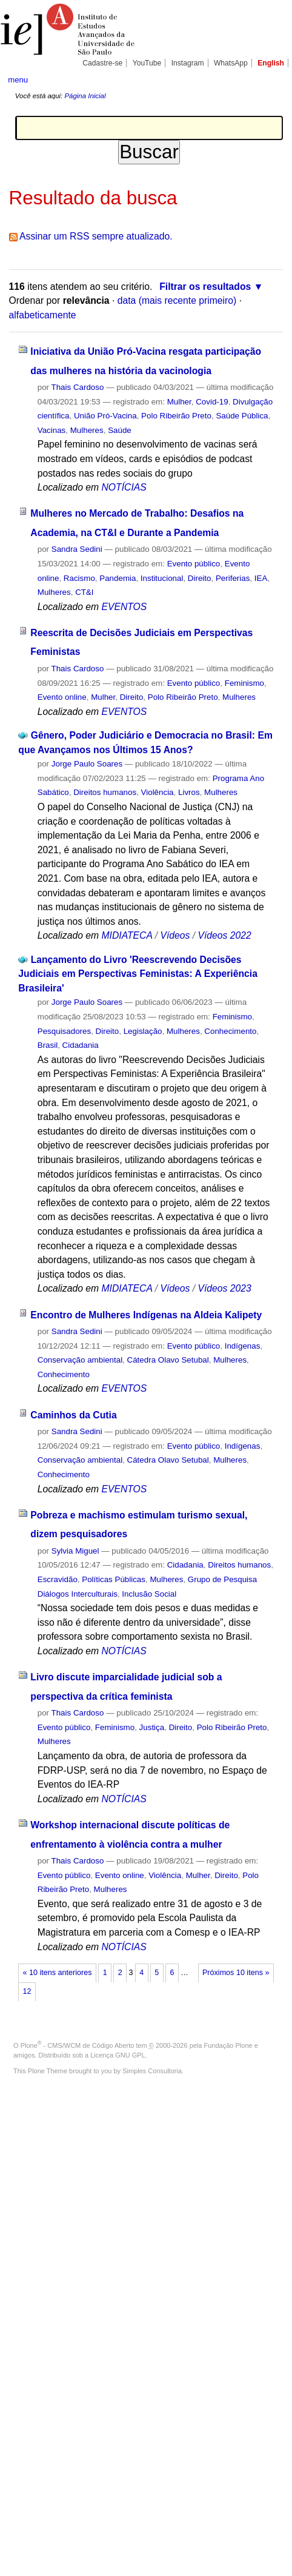 The height and width of the screenshot is (2576, 292). What do you see at coordinates (270, 63) in the screenshot?
I see `English` at bounding box center [270, 63].